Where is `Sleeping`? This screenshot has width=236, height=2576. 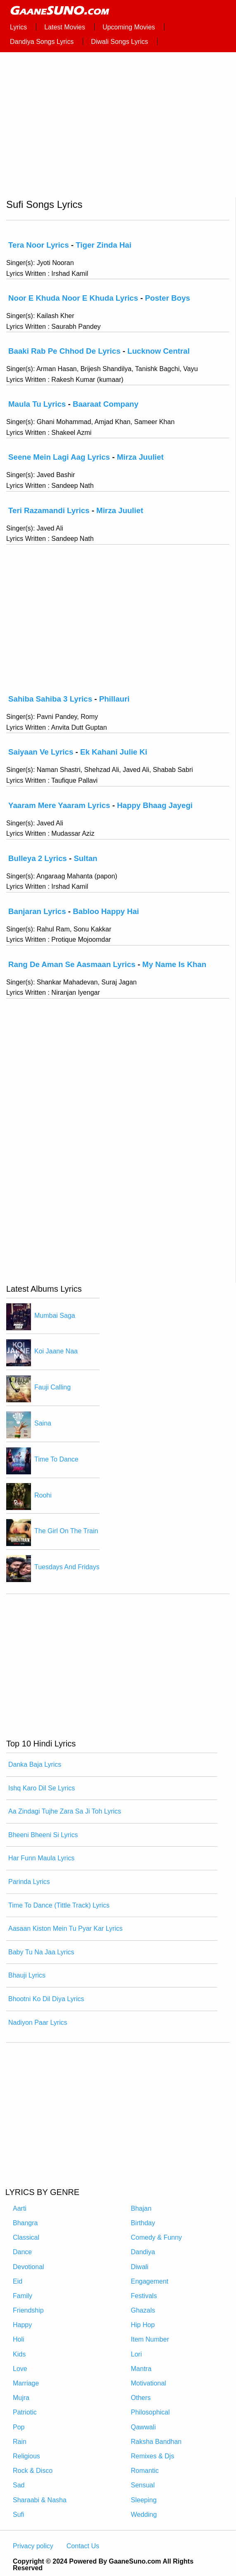 Sleeping is located at coordinates (144, 2500).